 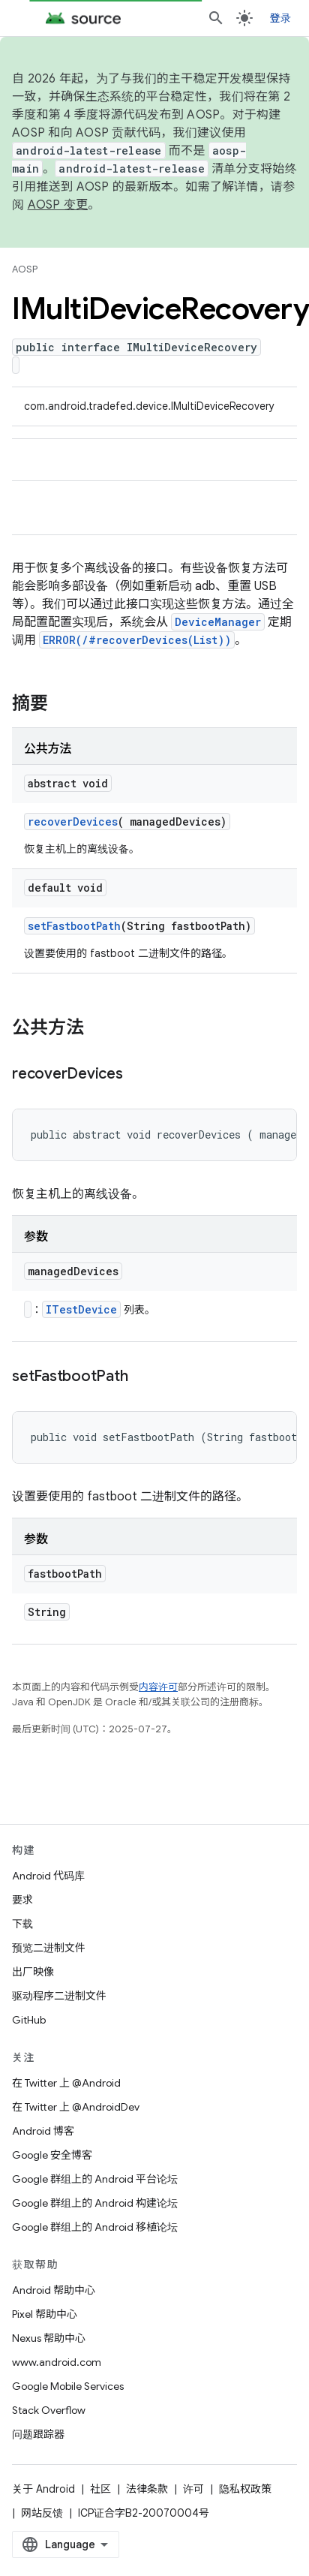 What do you see at coordinates (53, 2290) in the screenshot?
I see `Android 帮助中心` at bounding box center [53, 2290].